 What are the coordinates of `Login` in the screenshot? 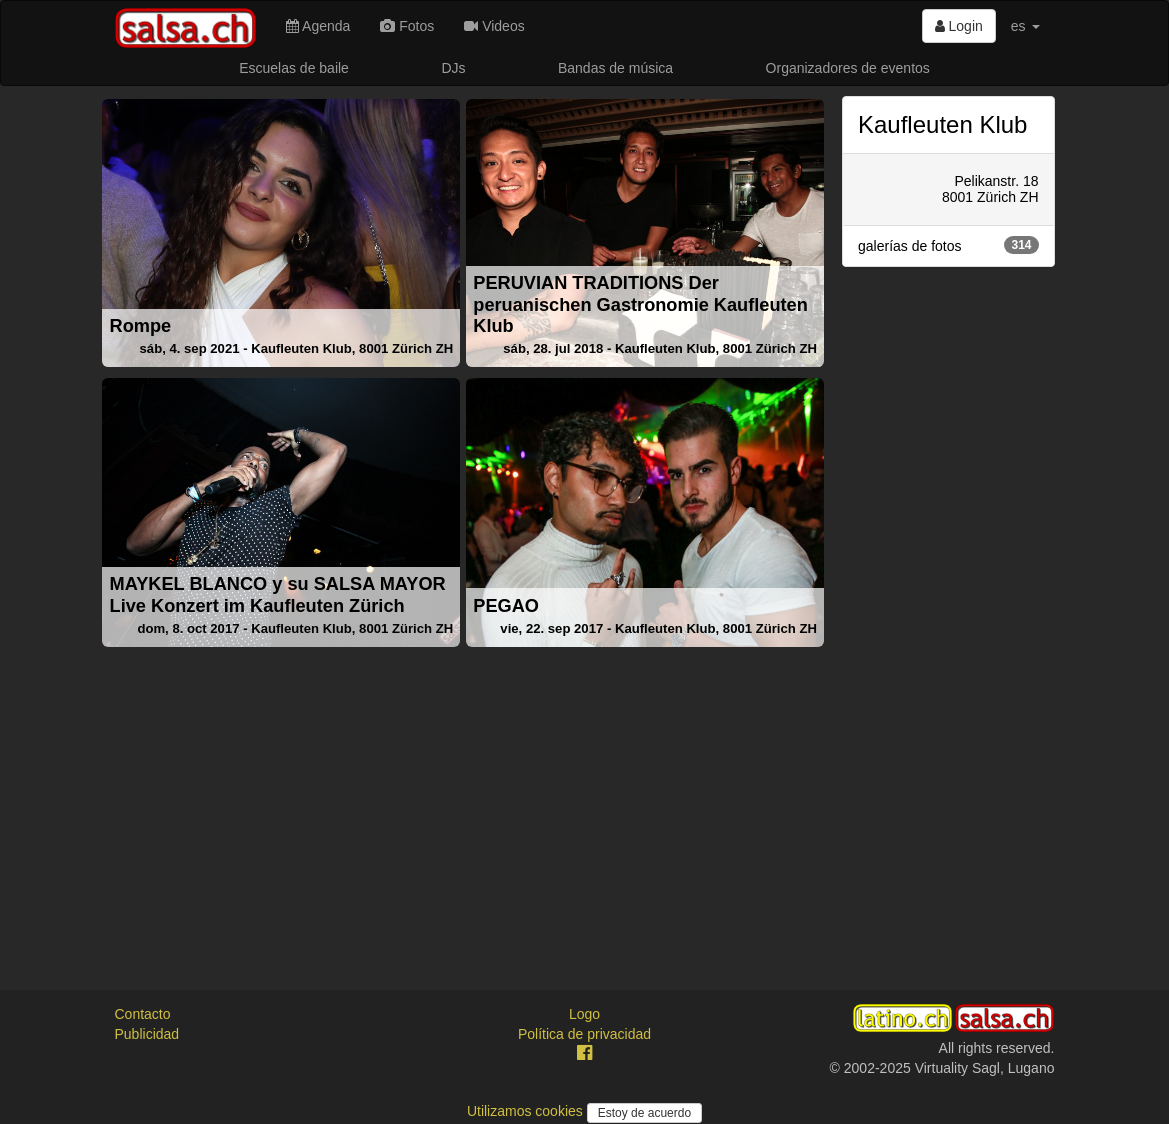 It's located at (959, 26).